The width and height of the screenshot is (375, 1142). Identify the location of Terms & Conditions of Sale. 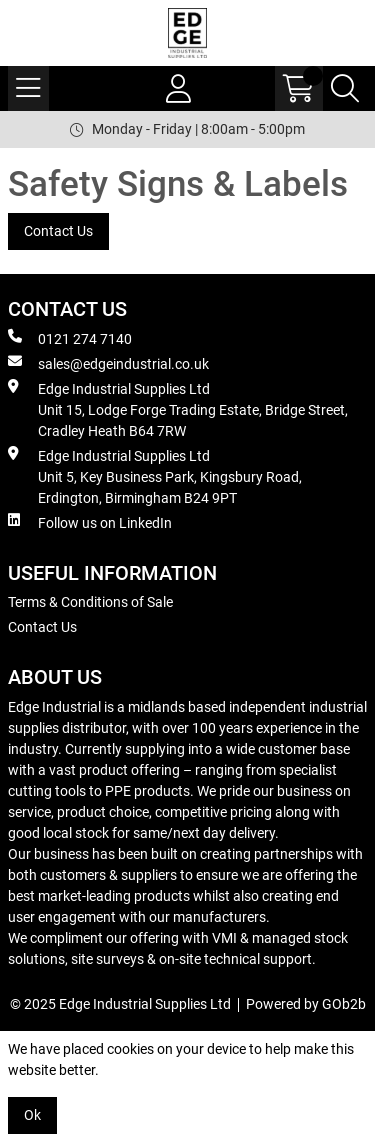
(90, 602).